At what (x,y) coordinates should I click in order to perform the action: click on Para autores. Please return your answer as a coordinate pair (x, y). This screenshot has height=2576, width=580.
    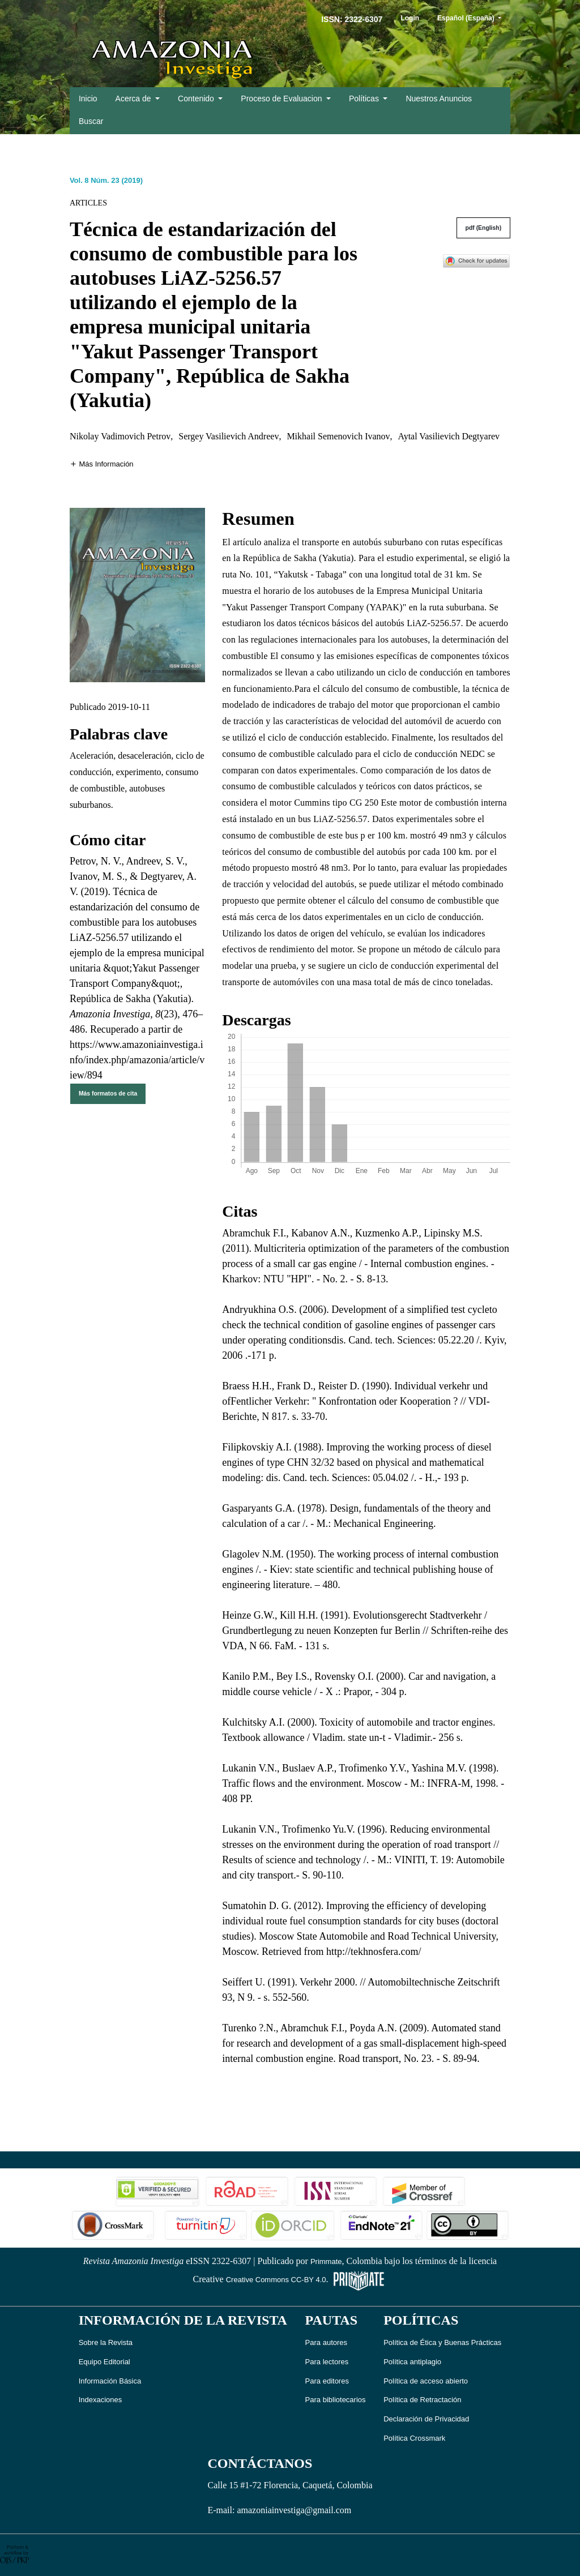
    Looking at the image, I should click on (326, 2342).